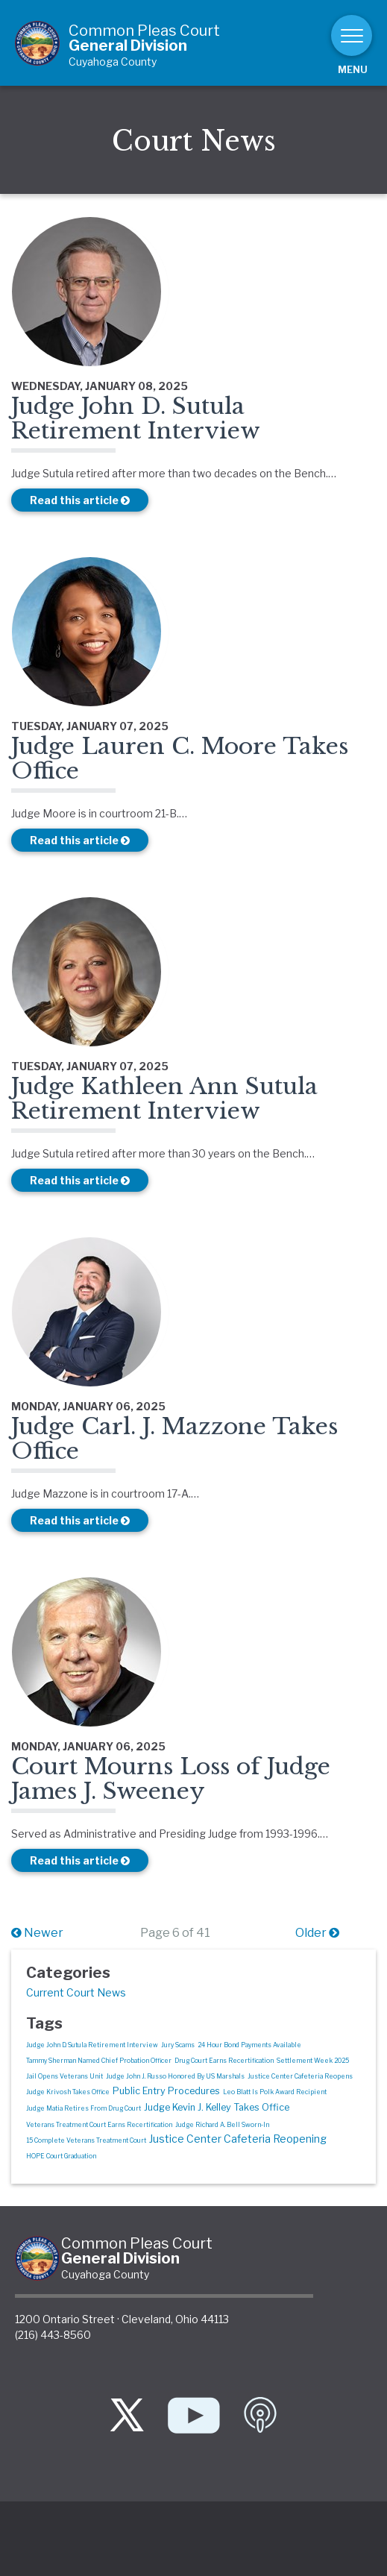 The width and height of the screenshot is (387, 2576). I want to click on Court News, so click(194, 141).